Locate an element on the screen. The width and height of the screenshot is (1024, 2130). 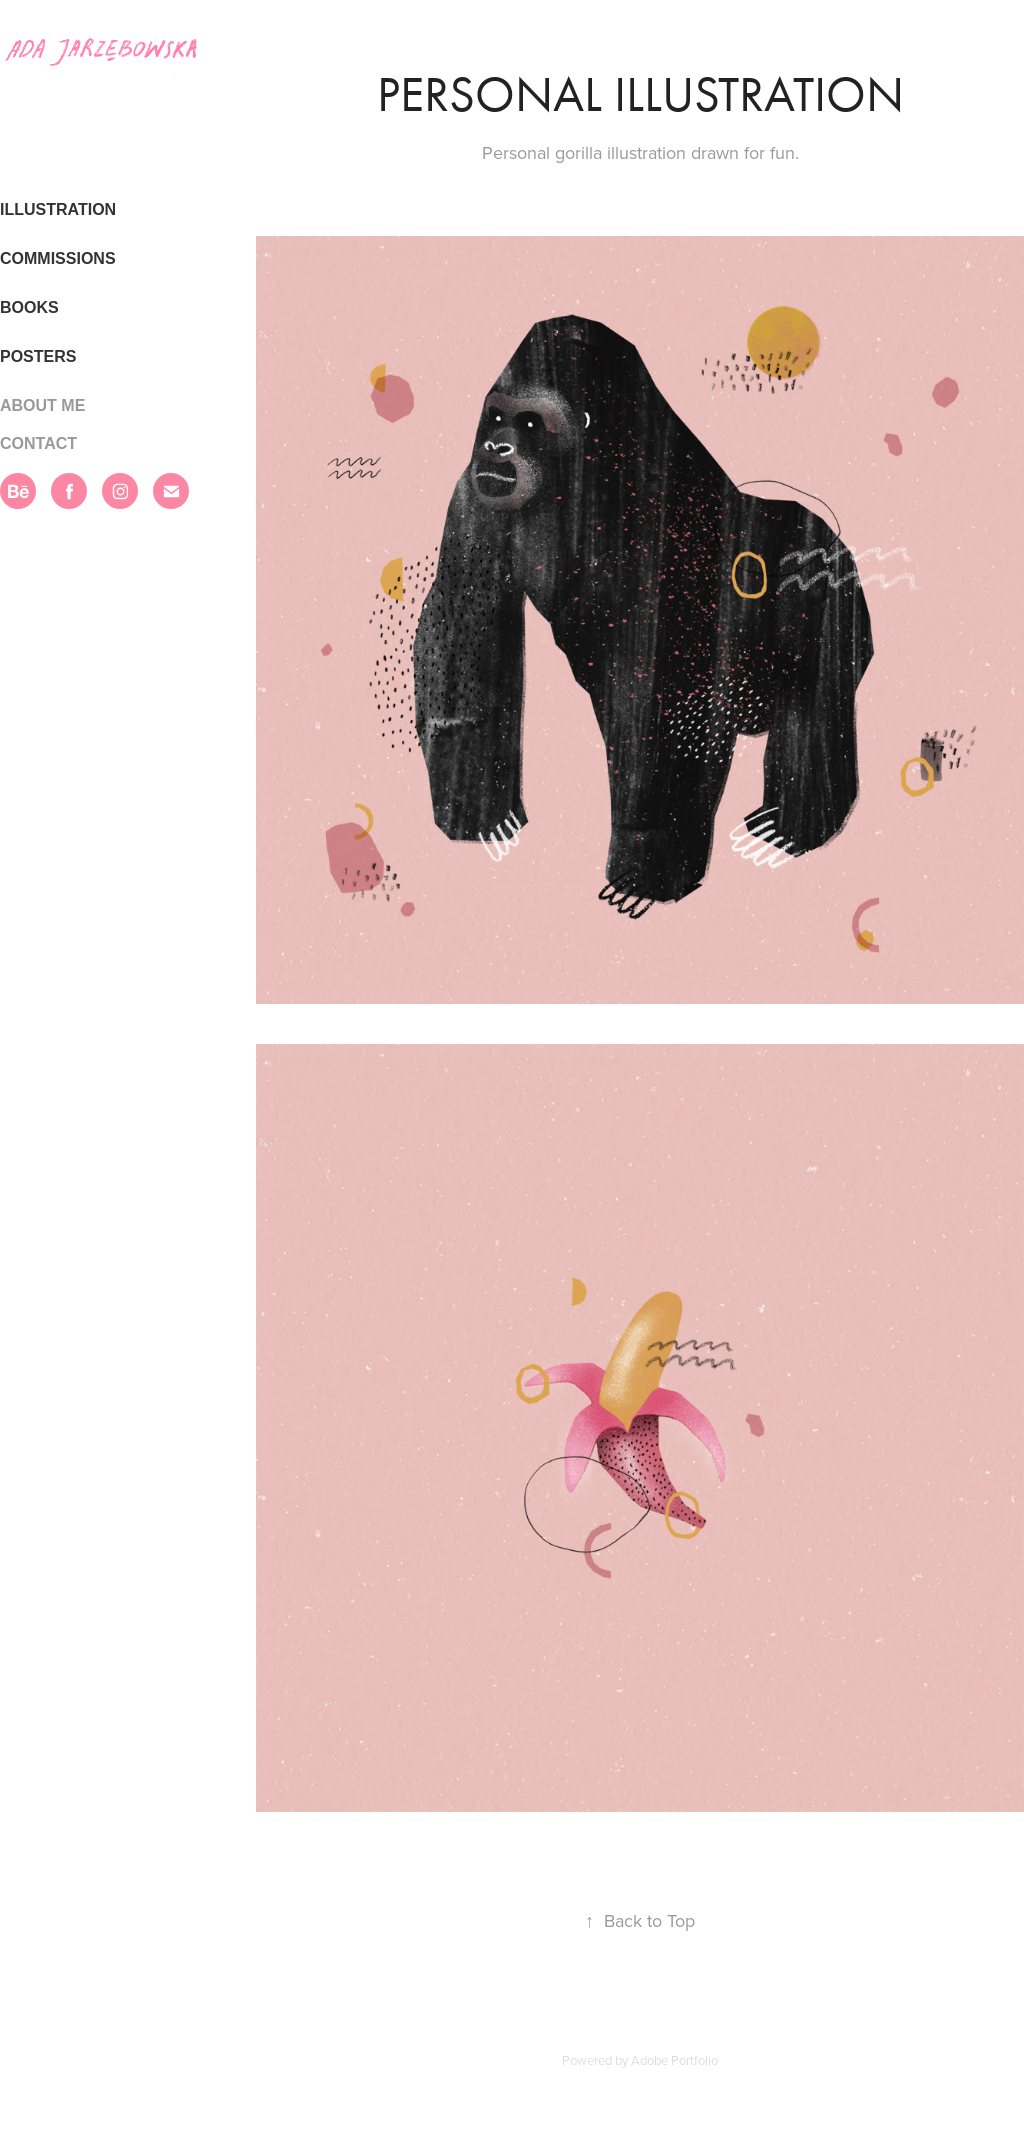
CONTACT is located at coordinates (38, 443).